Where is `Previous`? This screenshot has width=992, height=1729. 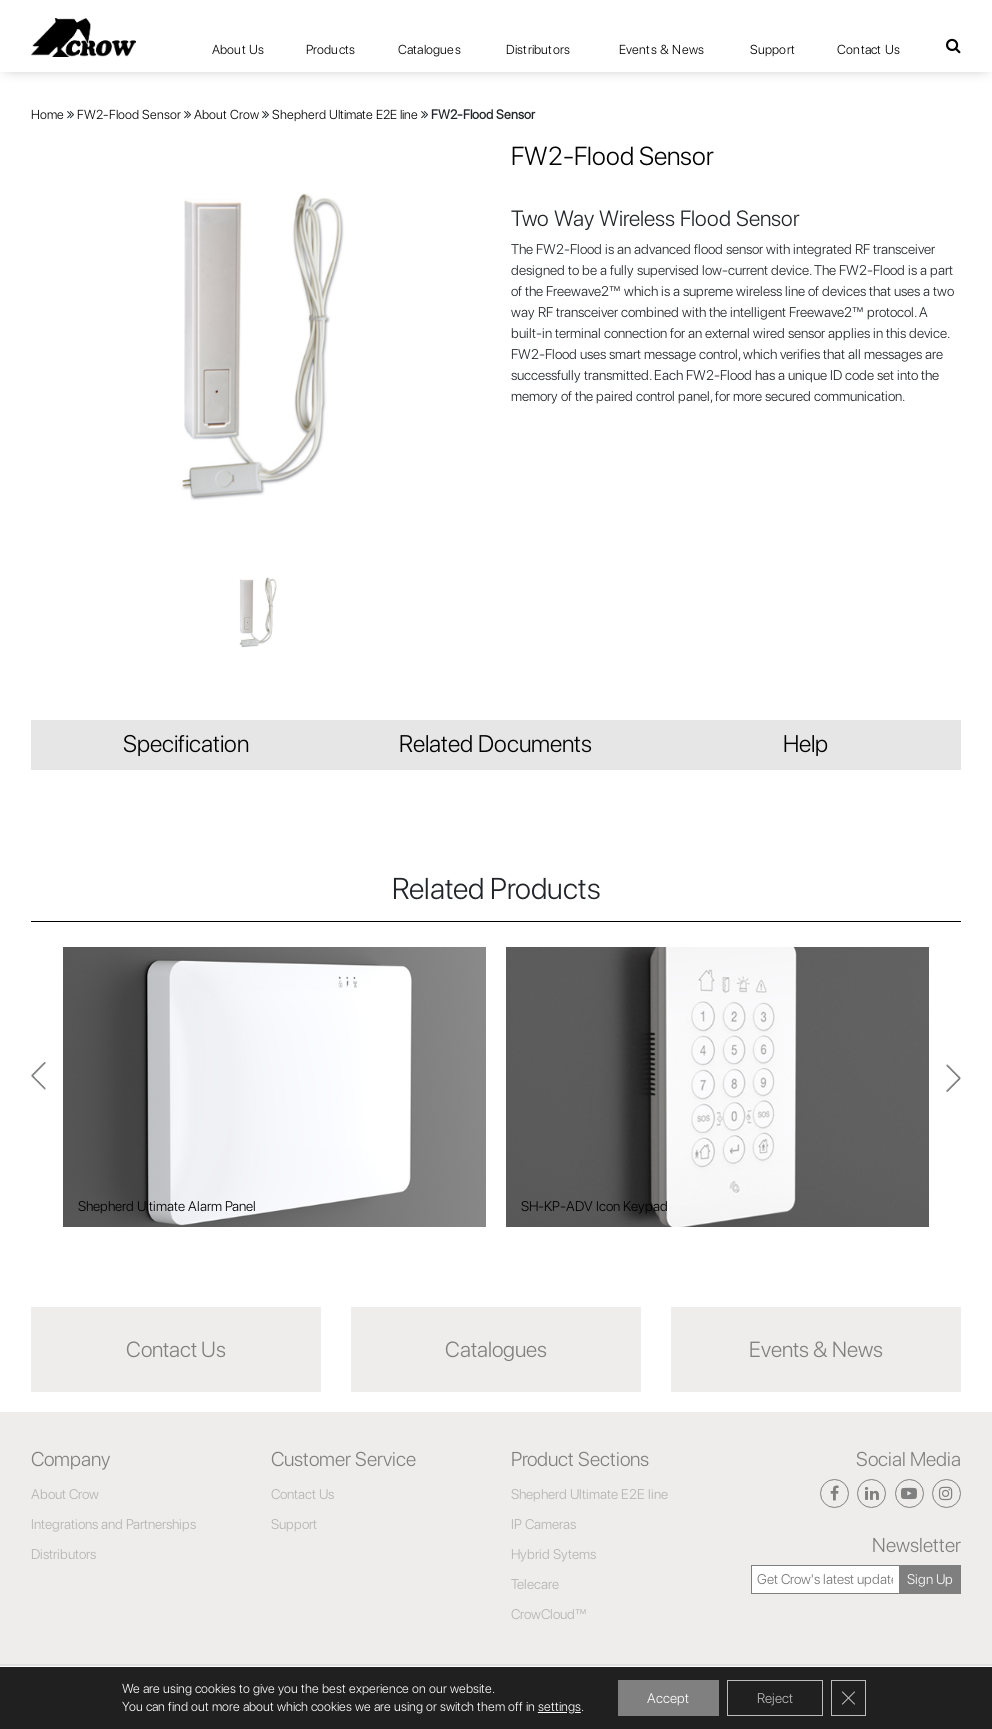 Previous is located at coordinates (953, 1087).